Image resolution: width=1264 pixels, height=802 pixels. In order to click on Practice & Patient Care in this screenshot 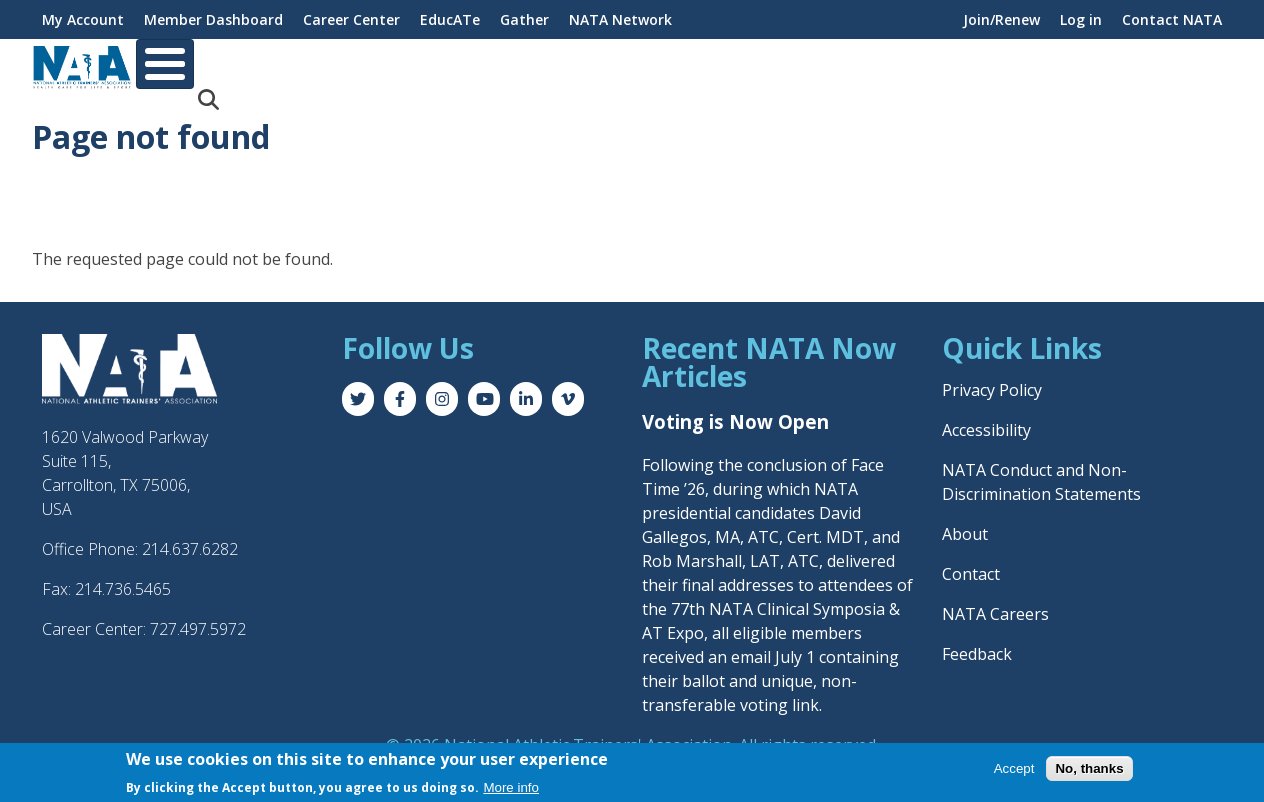, I will do `click(816, 64)`.